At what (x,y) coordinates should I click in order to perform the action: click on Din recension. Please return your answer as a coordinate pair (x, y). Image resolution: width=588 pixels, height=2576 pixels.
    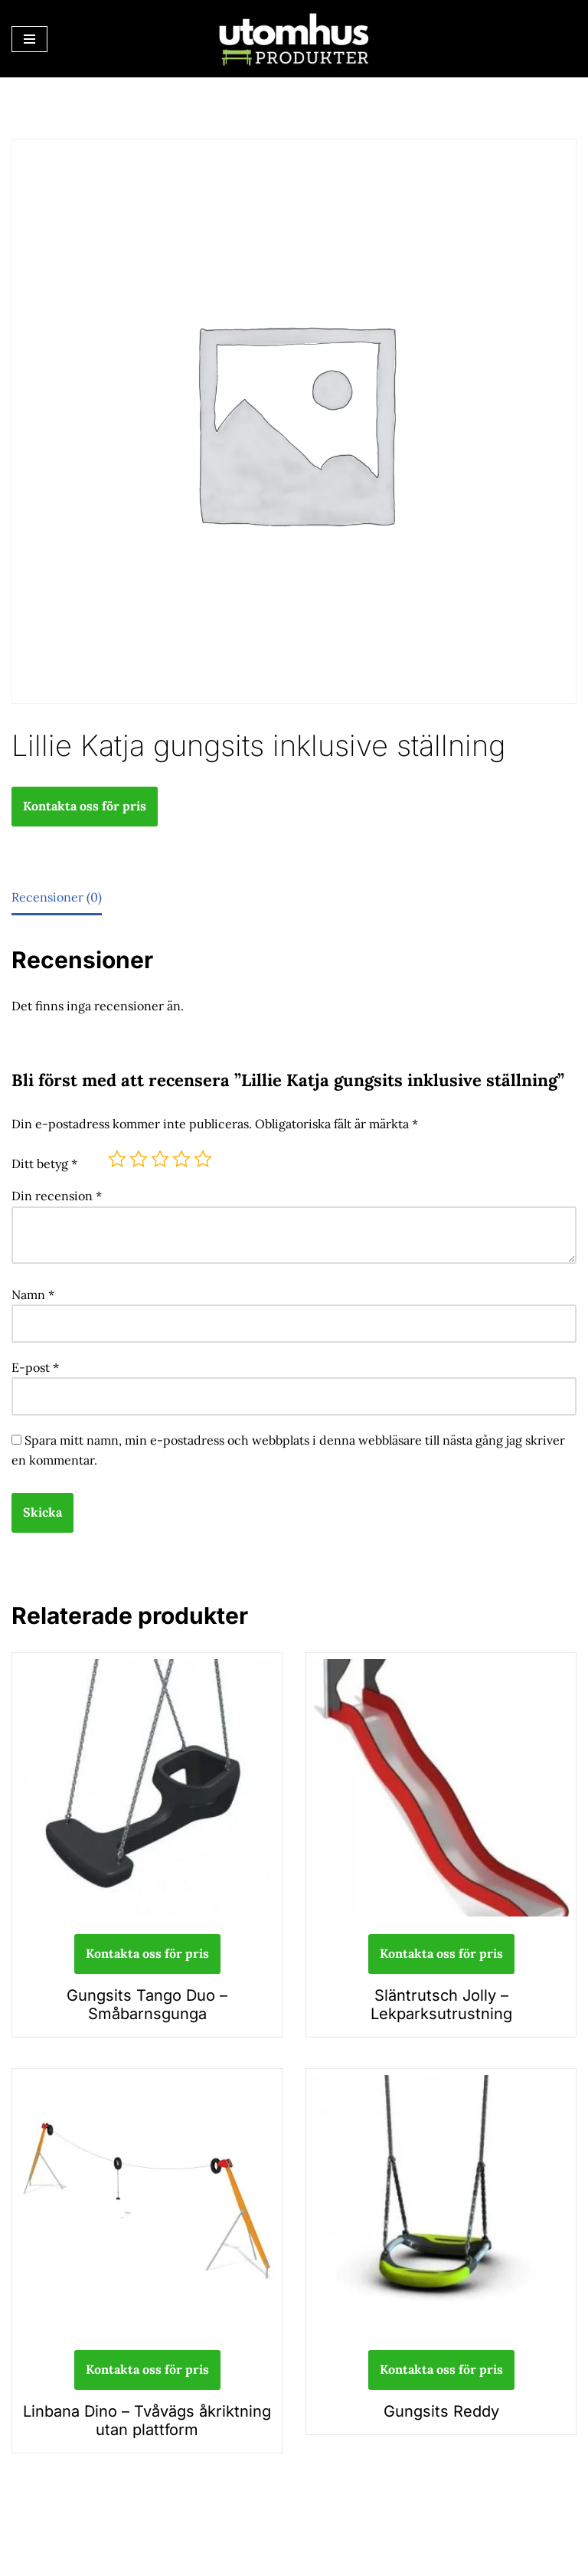
    Looking at the image, I should click on (56, 1195).